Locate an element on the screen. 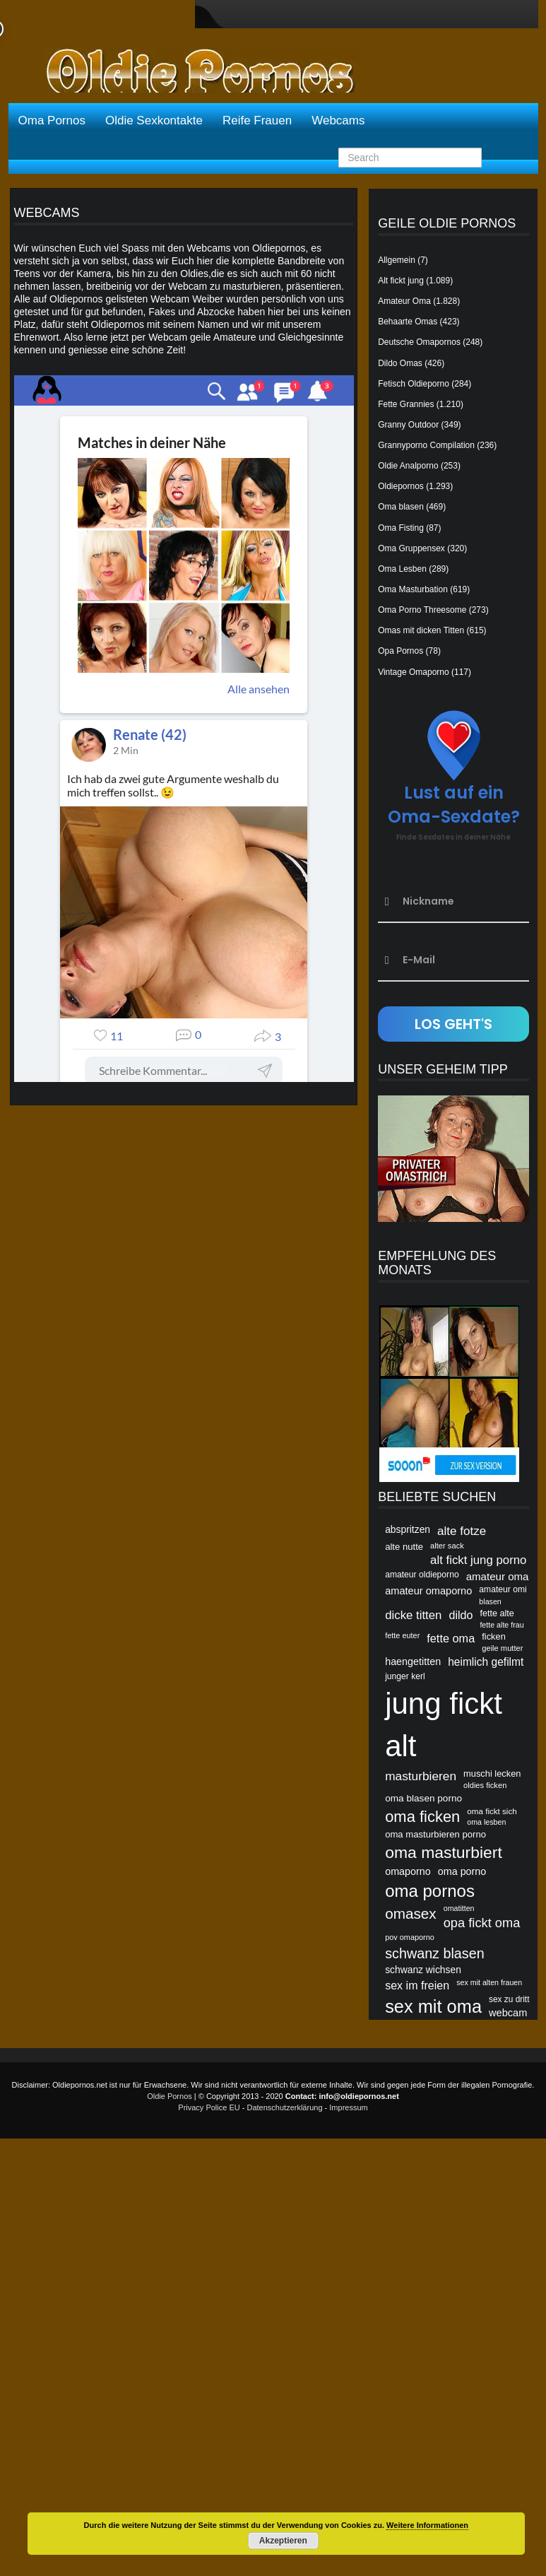  amateur oma [amateur oma (68 Einträge)] is located at coordinates (497, 1576).